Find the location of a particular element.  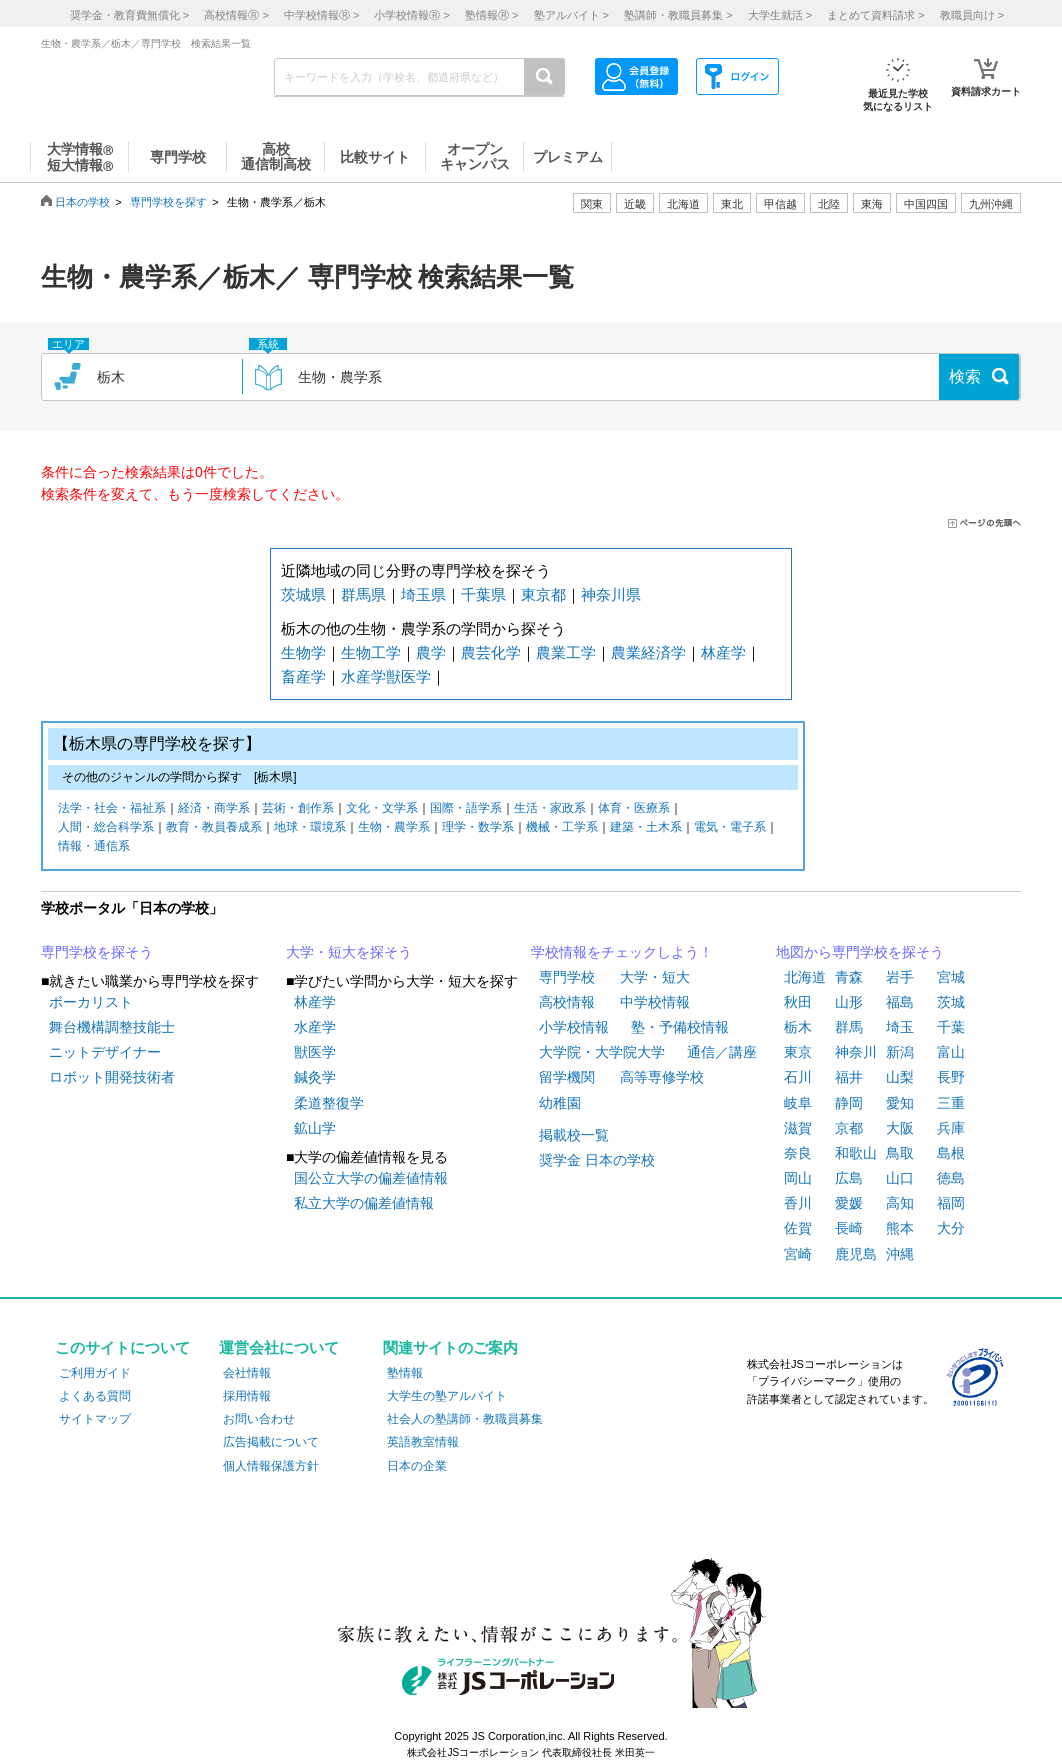

大学生就活 > is located at coordinates (780, 15).